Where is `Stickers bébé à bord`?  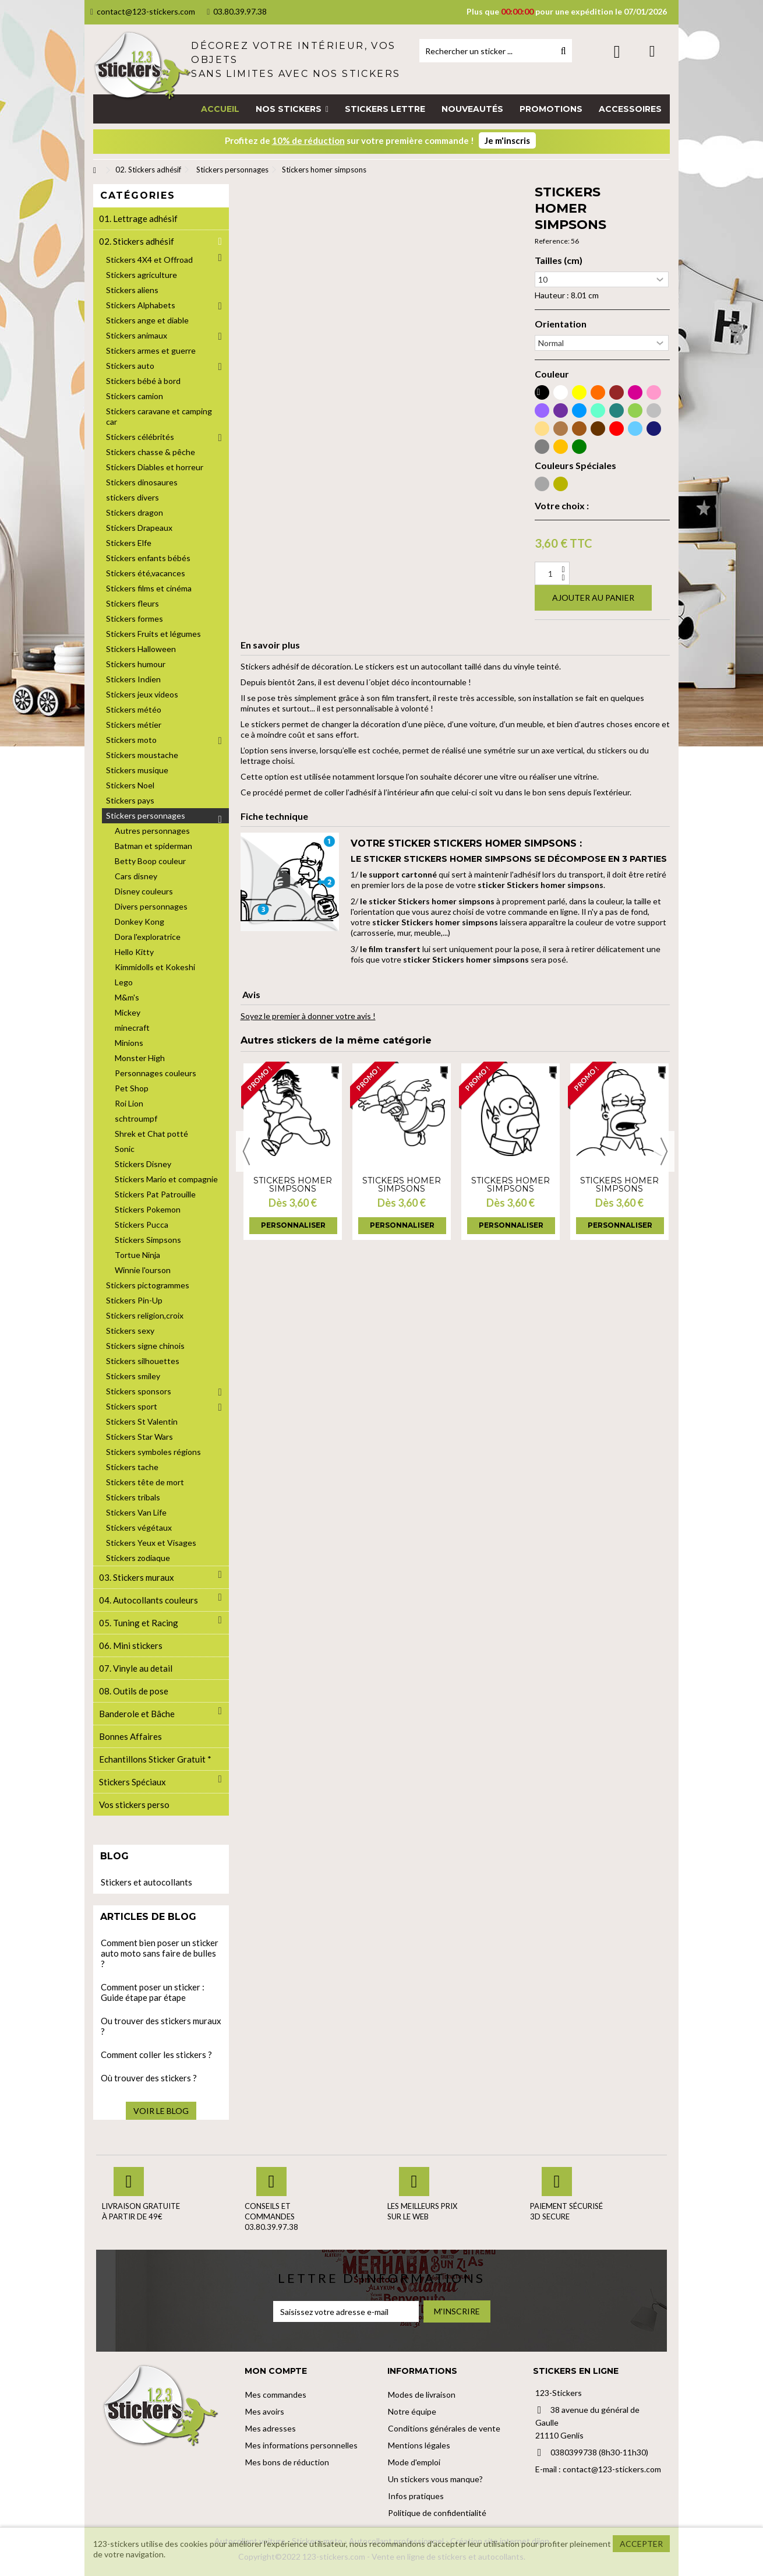 Stickers bébé à bord is located at coordinates (143, 381).